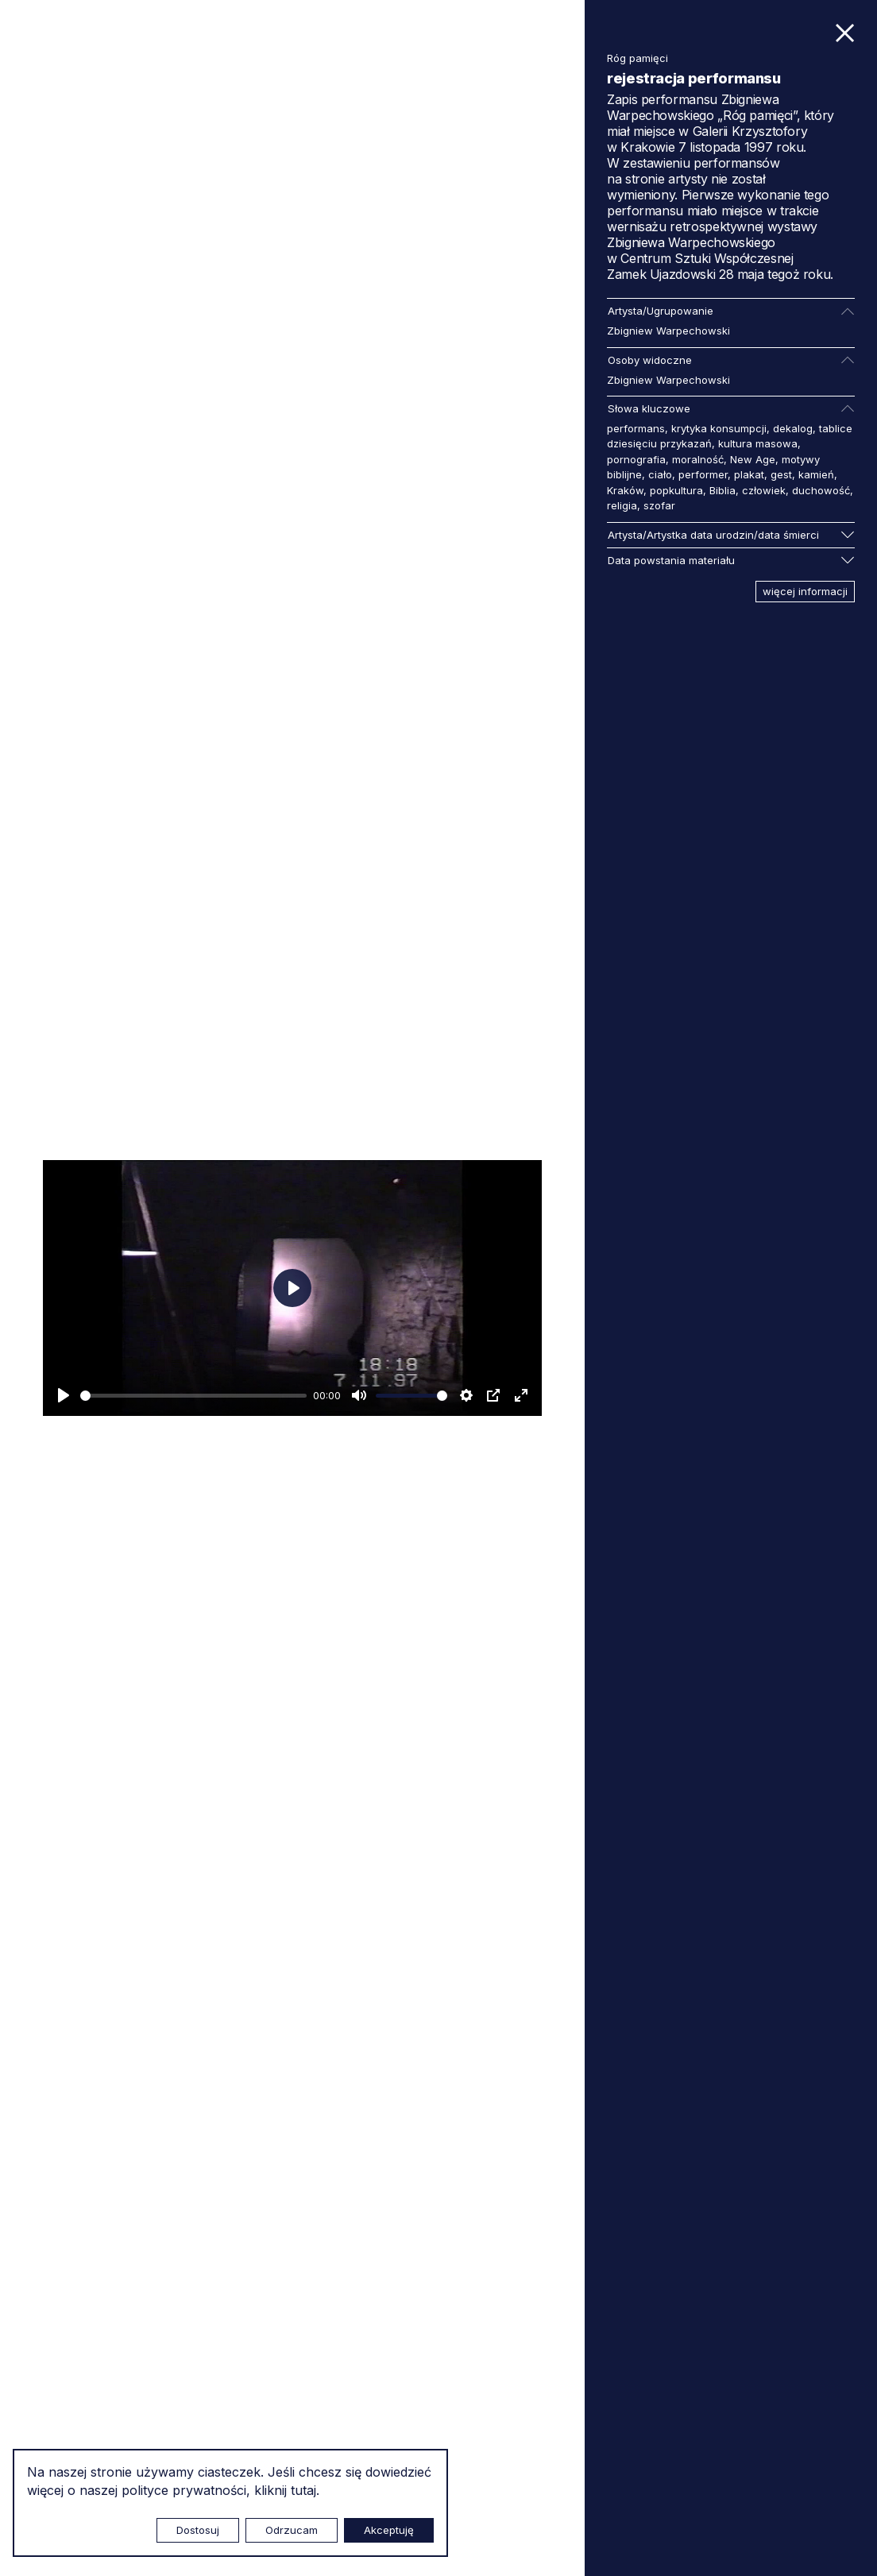 The image size is (877, 2576). I want to click on Kraków, so click(625, 490).